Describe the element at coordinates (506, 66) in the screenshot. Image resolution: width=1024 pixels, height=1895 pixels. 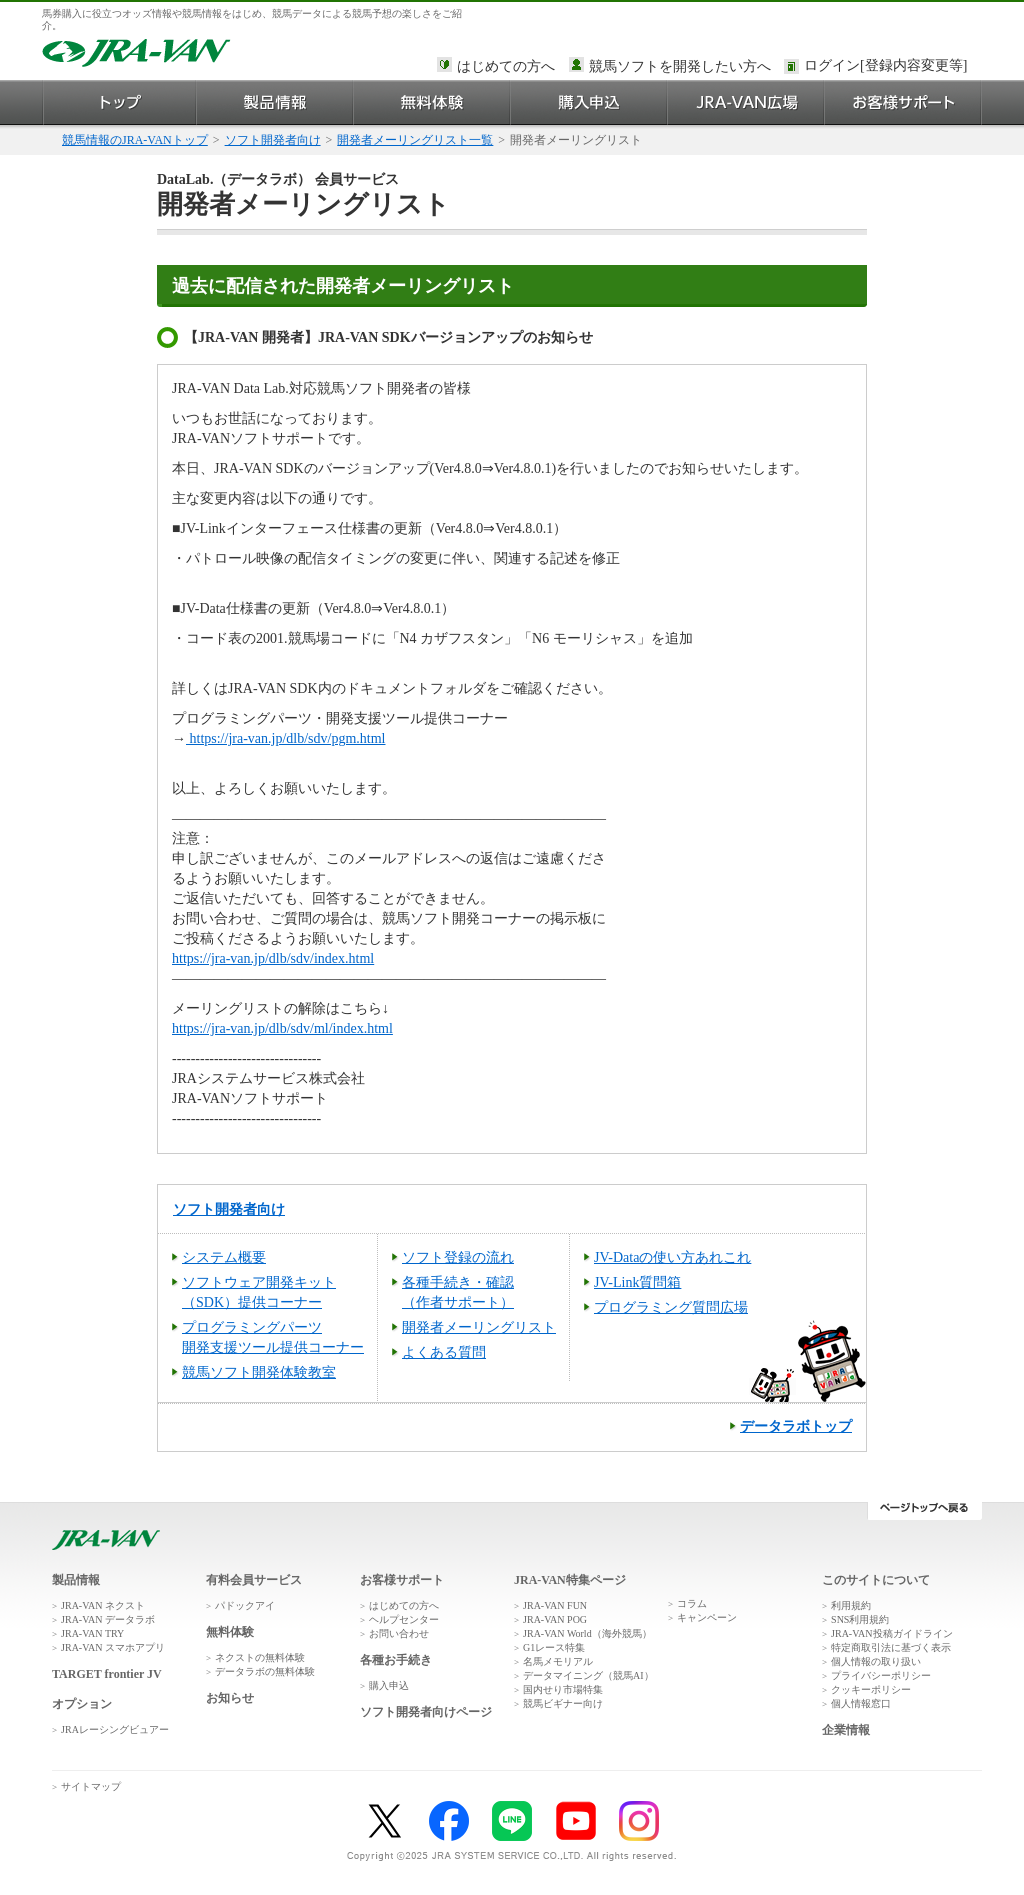
I see `はじめての方へ` at that location.